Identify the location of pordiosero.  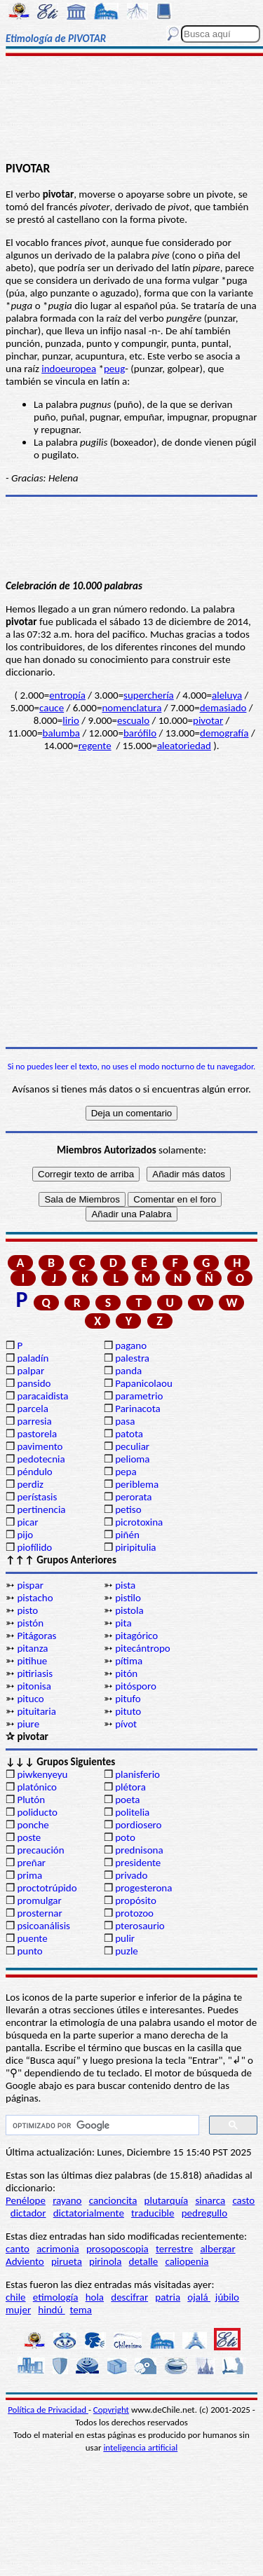
(138, 1824).